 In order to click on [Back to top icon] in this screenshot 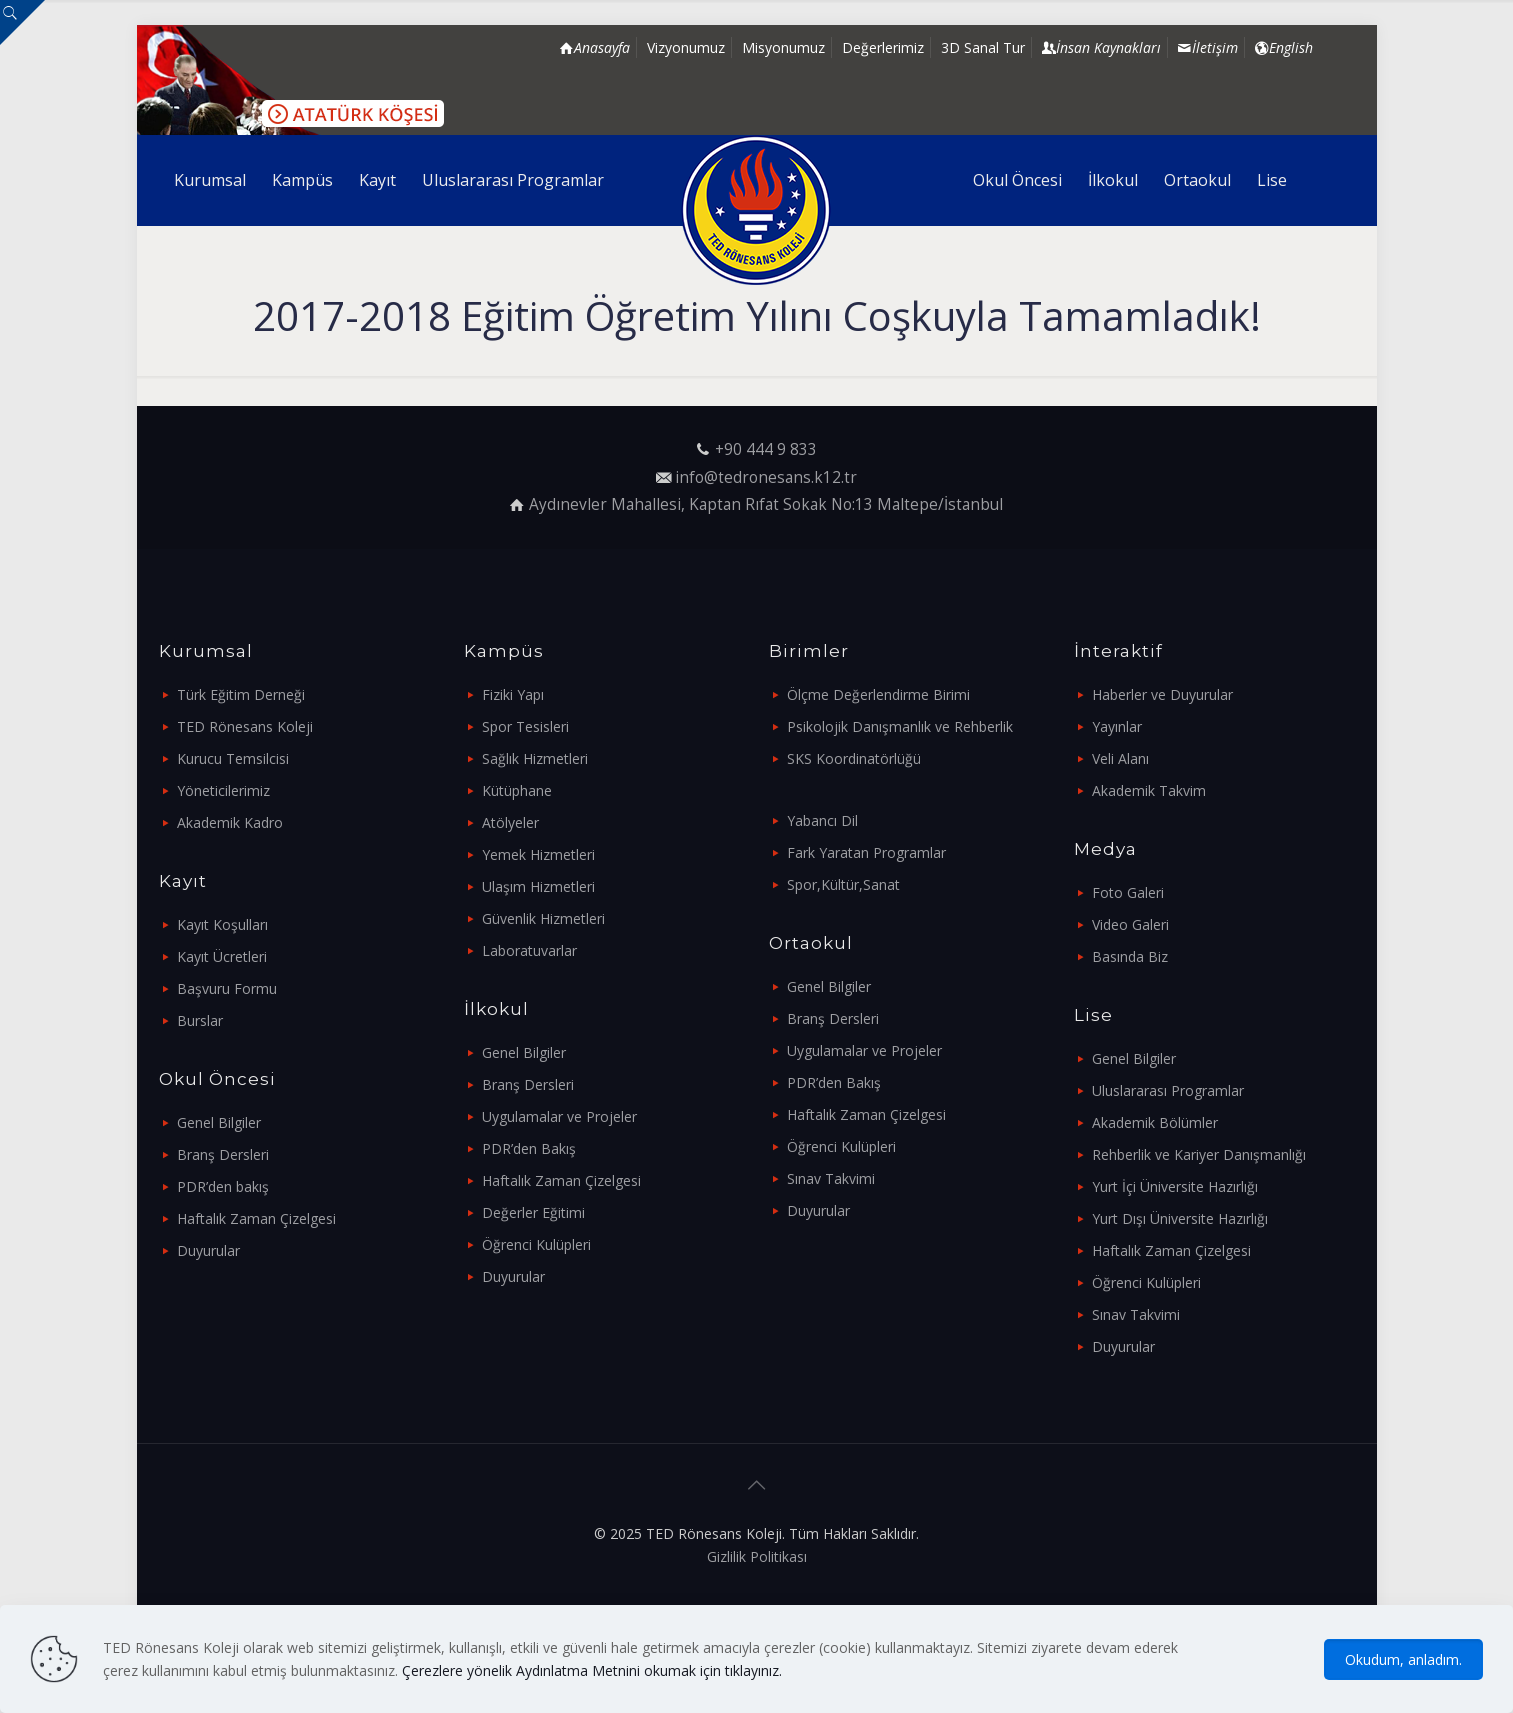, I will do `click(757, 1485)`.